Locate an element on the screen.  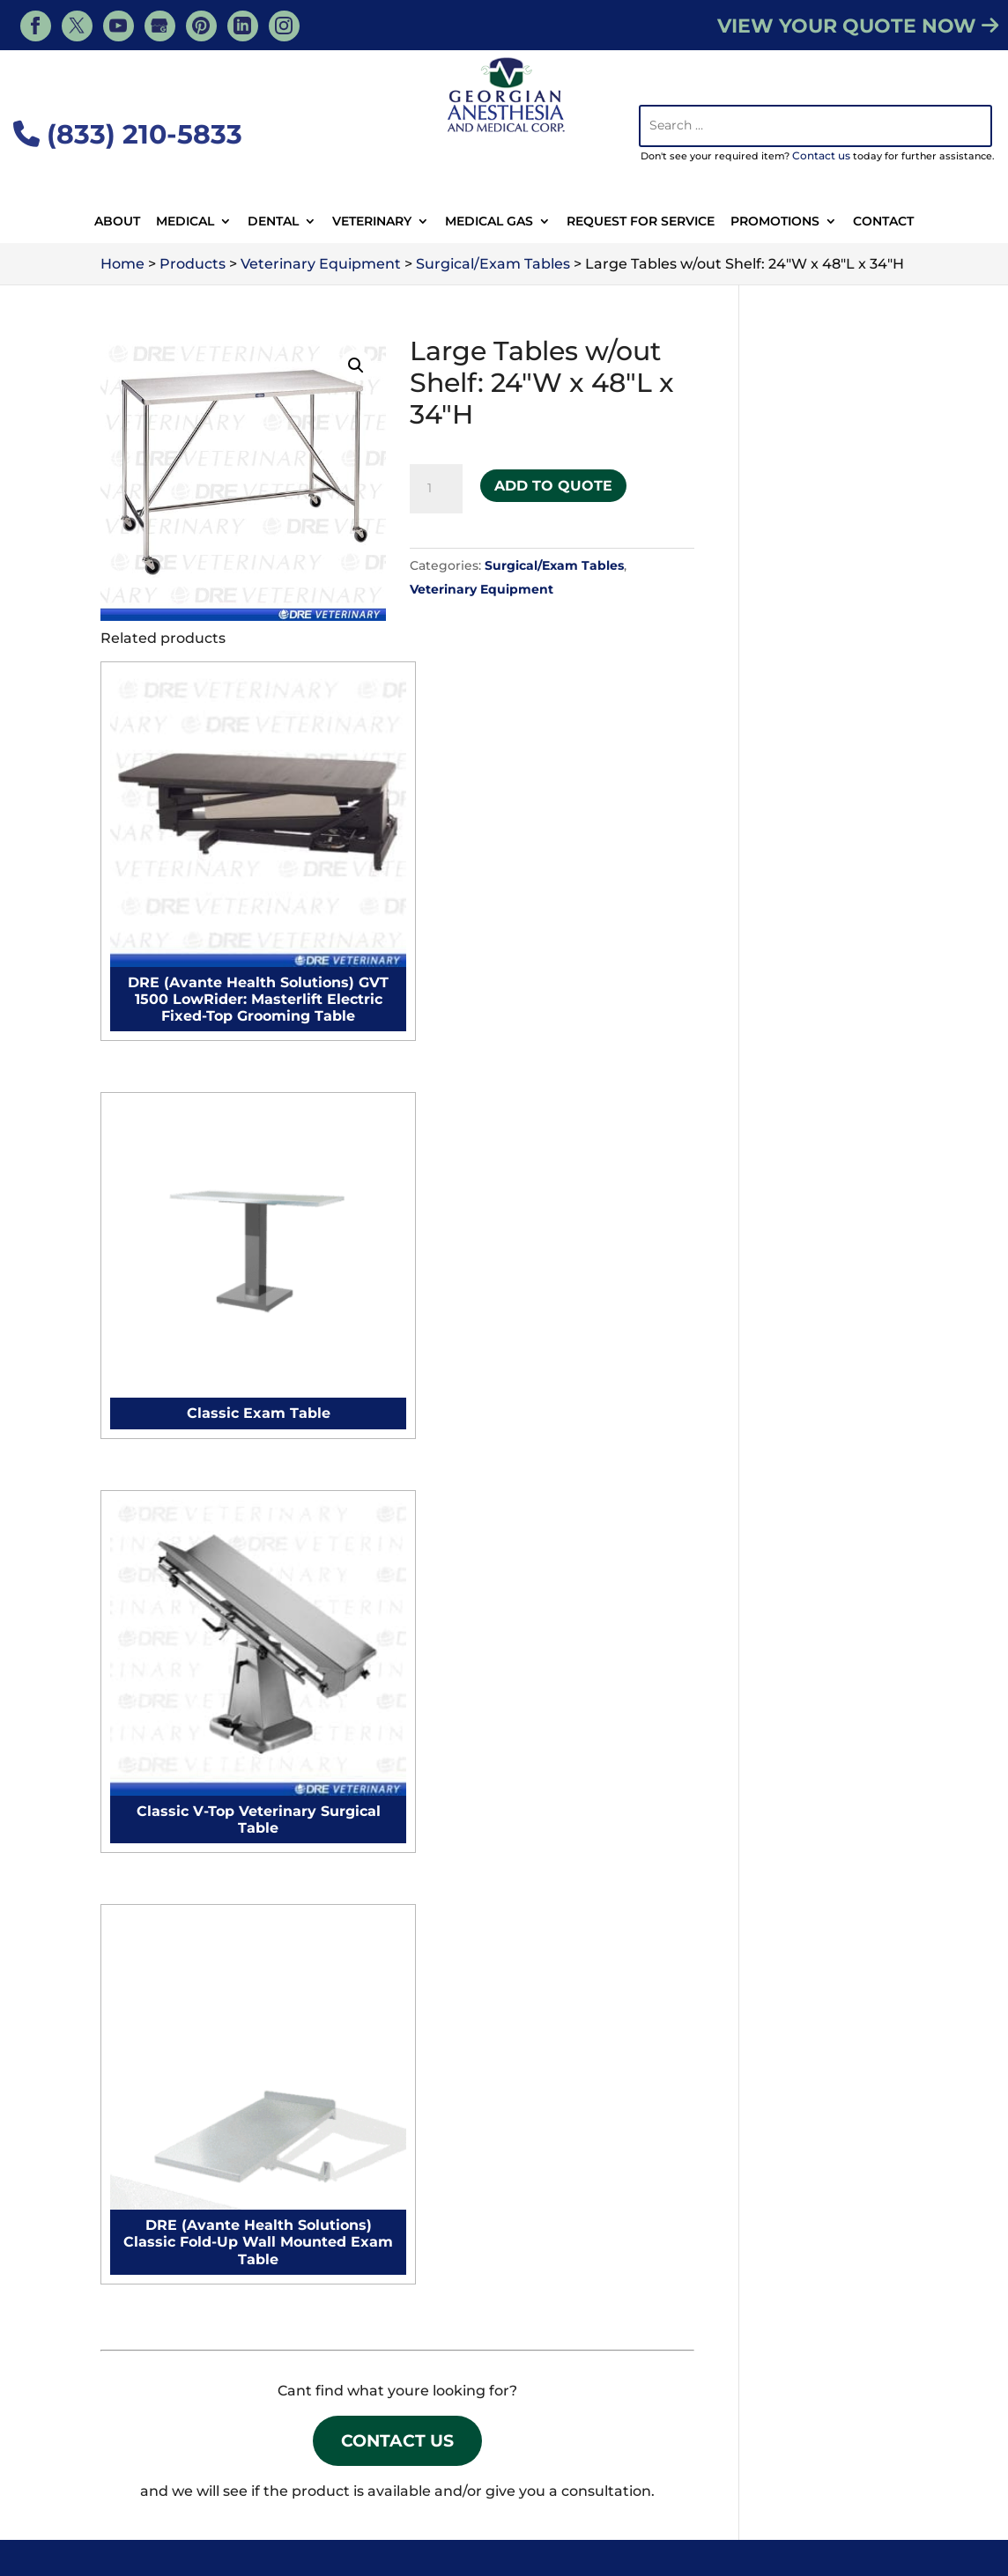
[Product quantity] is located at coordinates (436, 488).